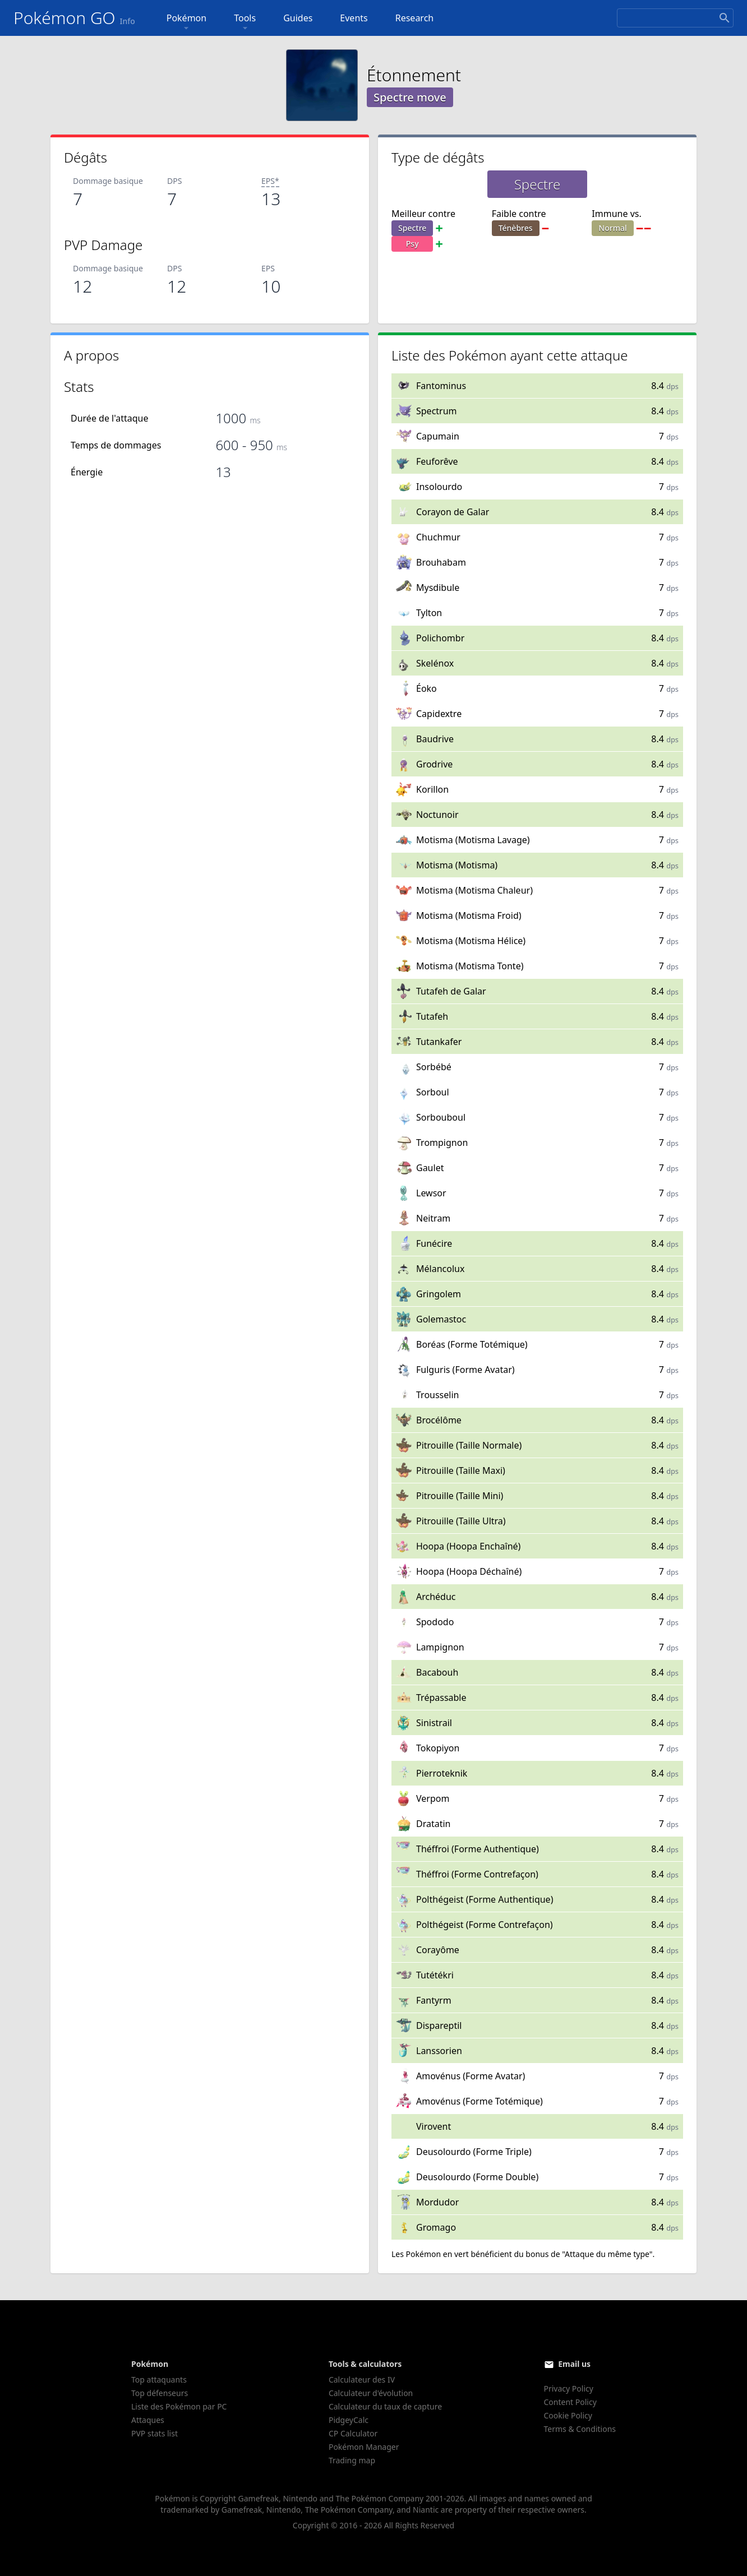 Image resolution: width=747 pixels, height=2576 pixels. Describe the element at coordinates (570, 2402) in the screenshot. I see `Content Policy` at that location.